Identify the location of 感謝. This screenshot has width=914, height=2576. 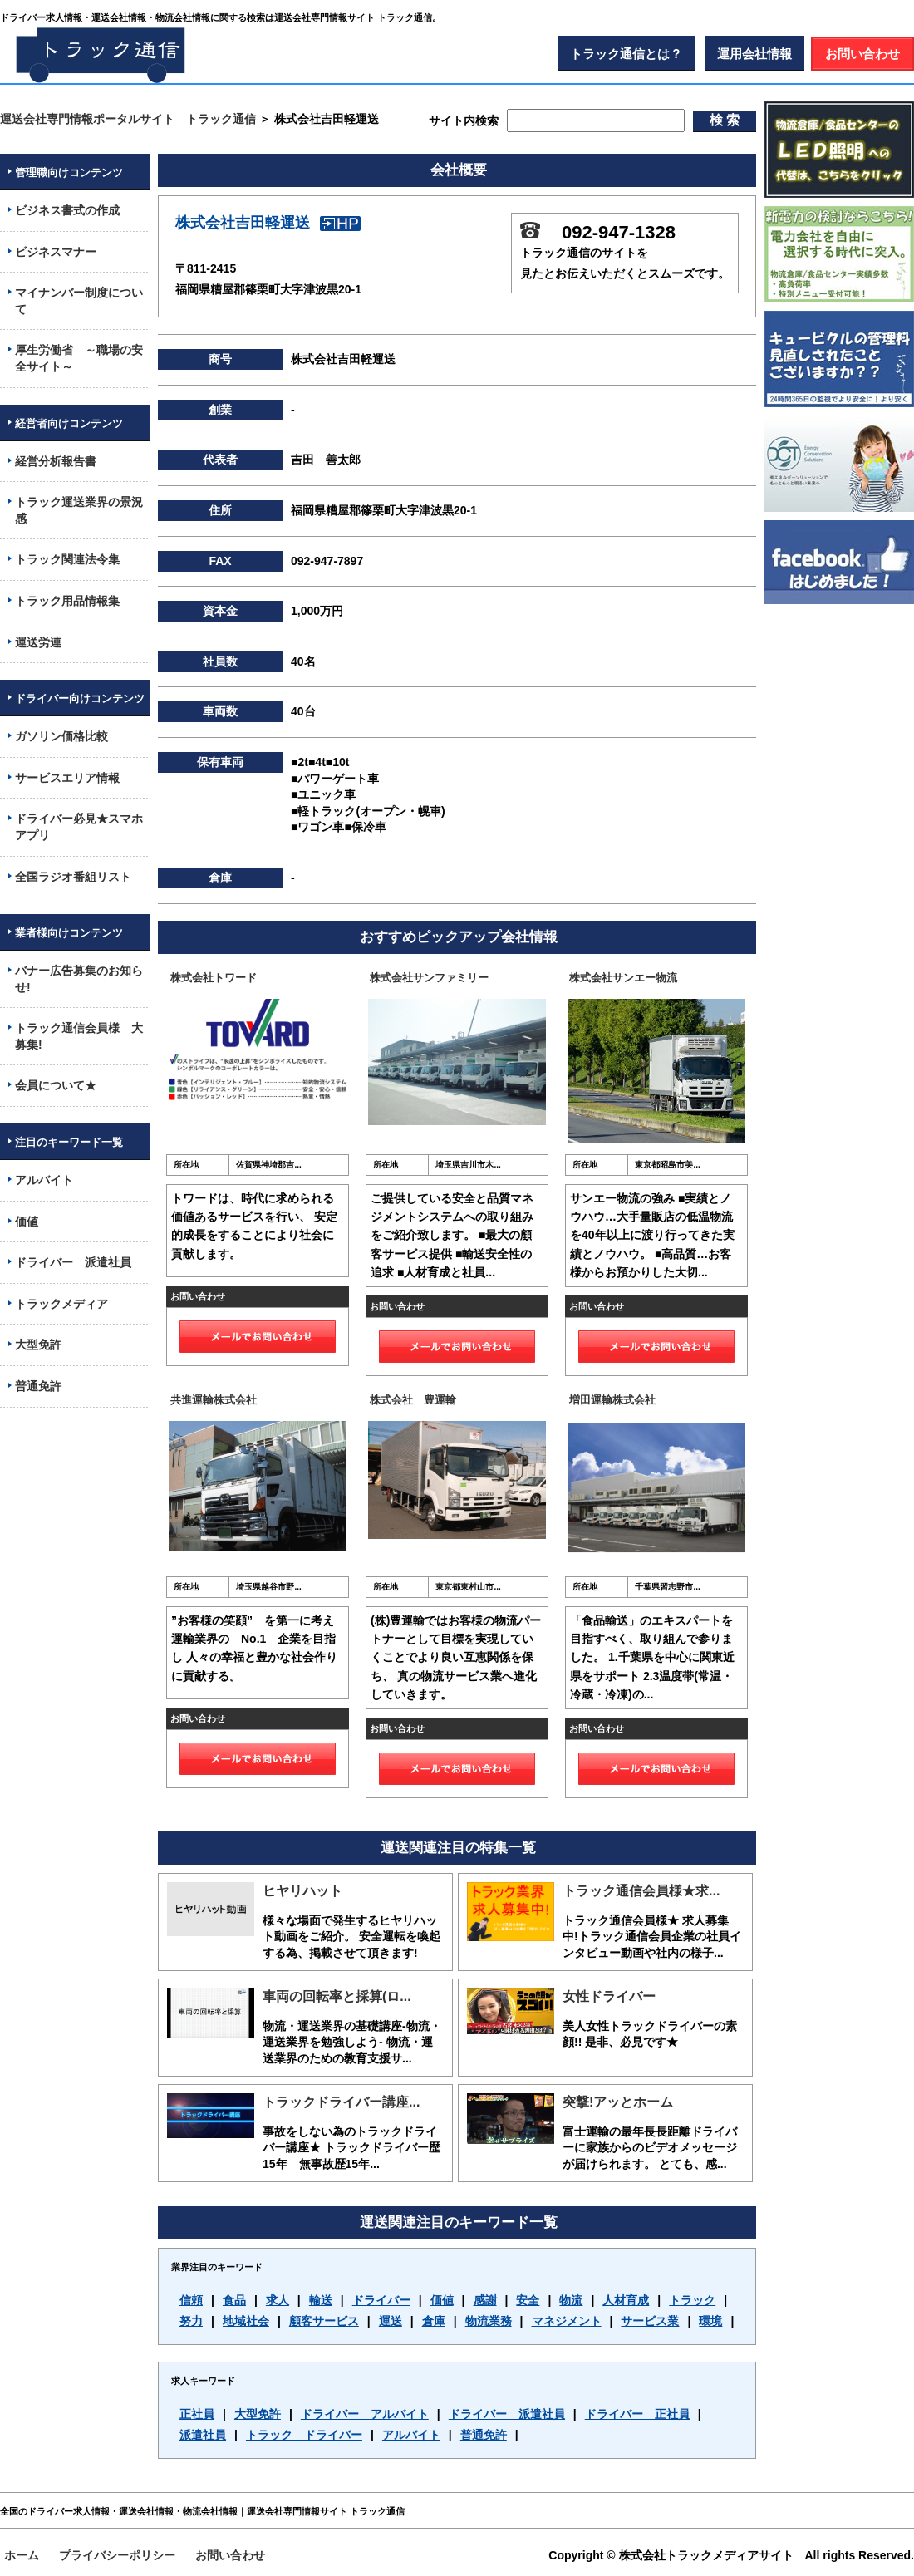
(485, 2300).